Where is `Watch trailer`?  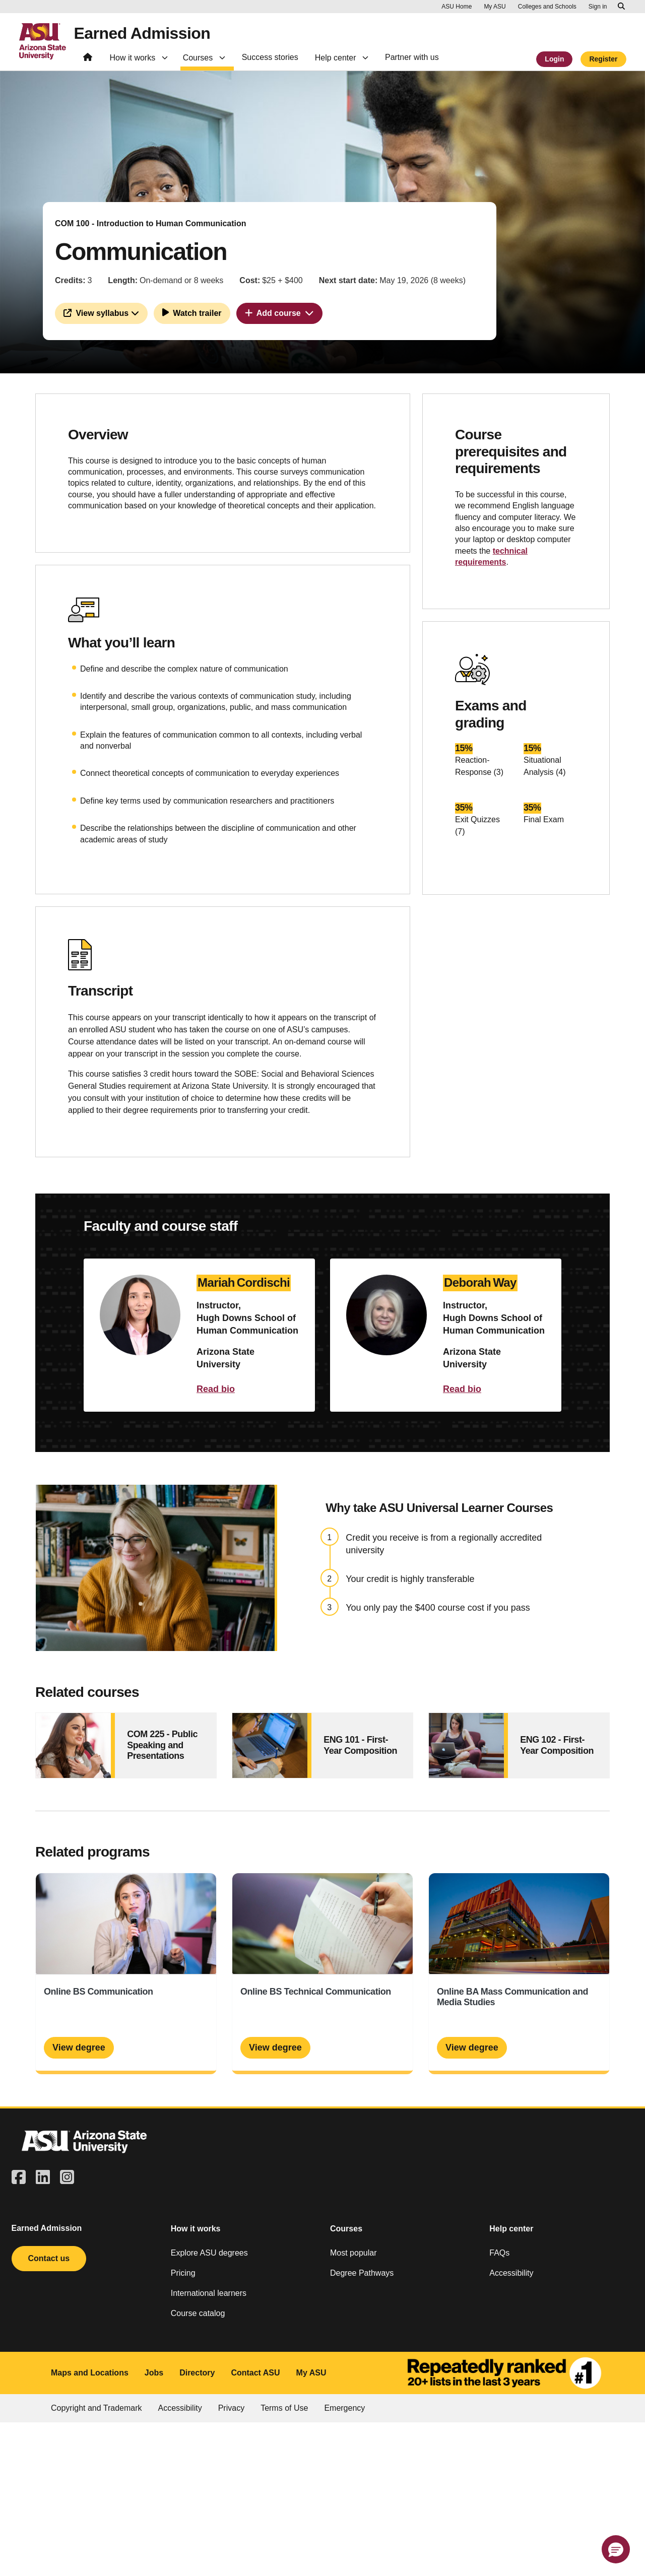
Watch trailer is located at coordinates (192, 312).